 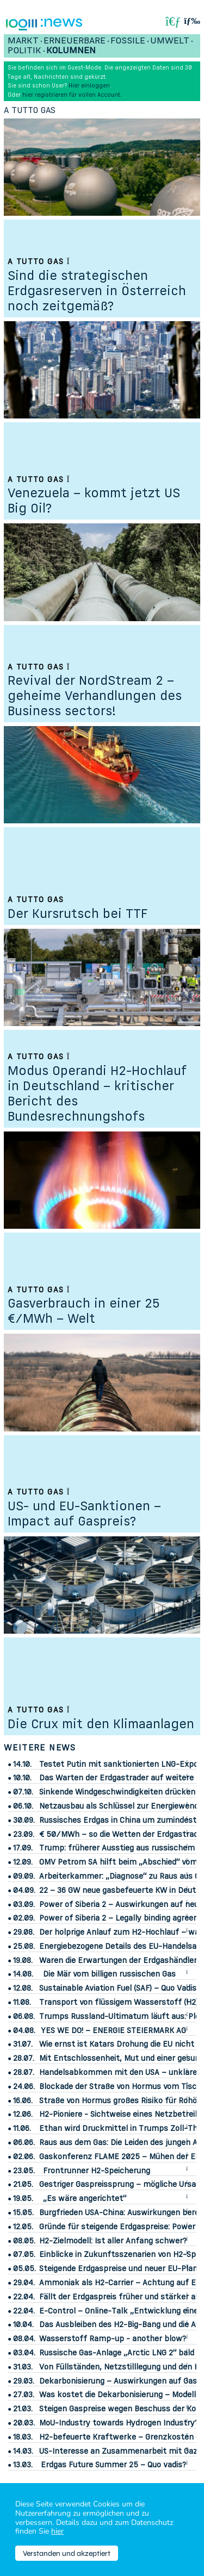 I want to click on 21.05., so click(x=23, y=2184).